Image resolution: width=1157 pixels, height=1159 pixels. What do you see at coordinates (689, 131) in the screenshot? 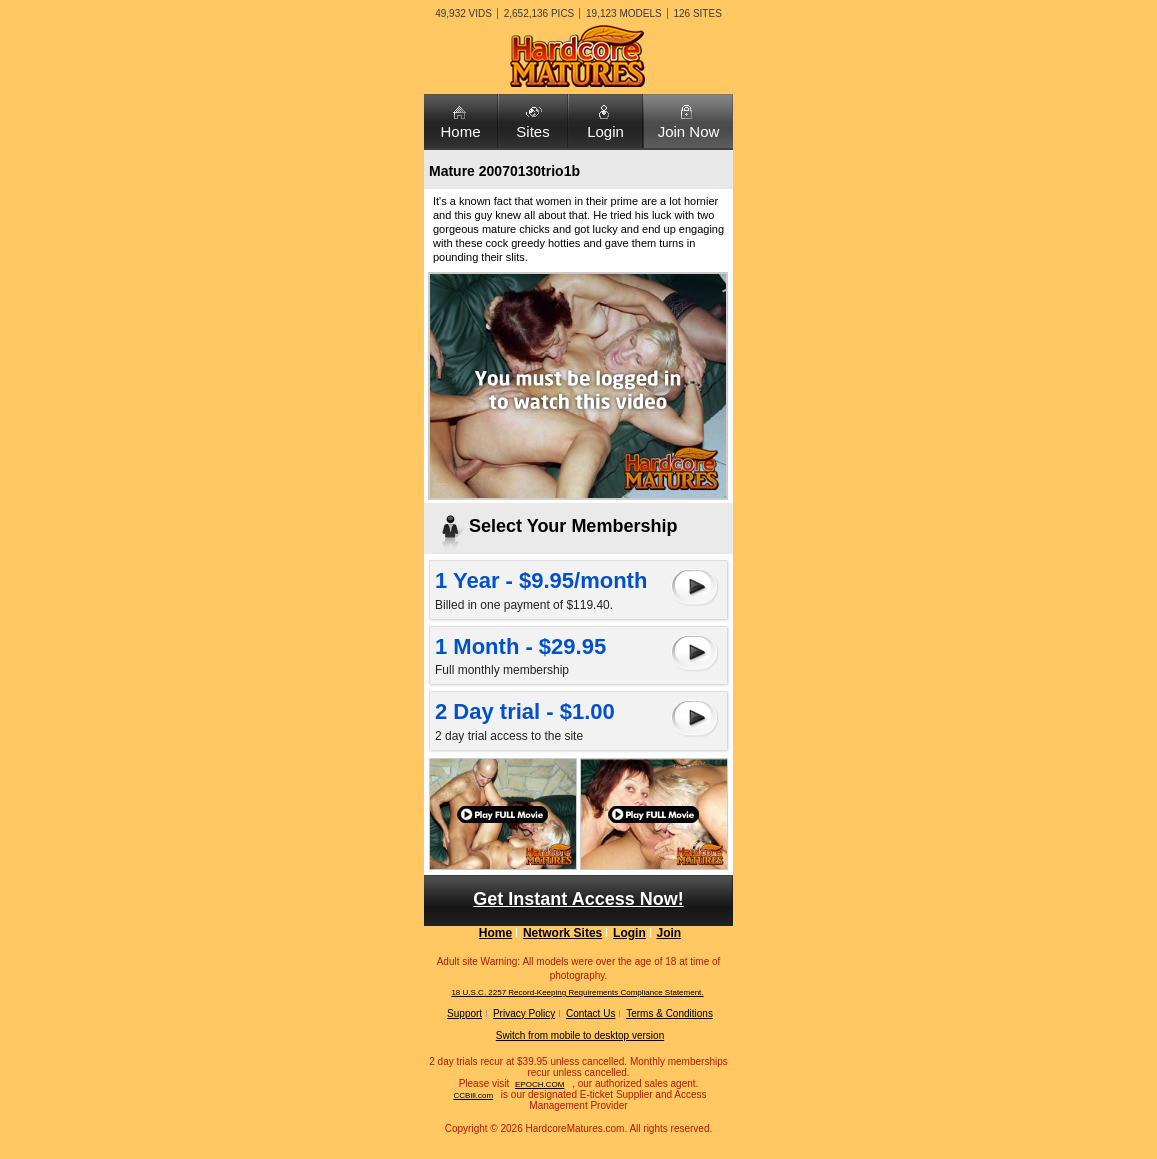
I see `Join Now` at bounding box center [689, 131].